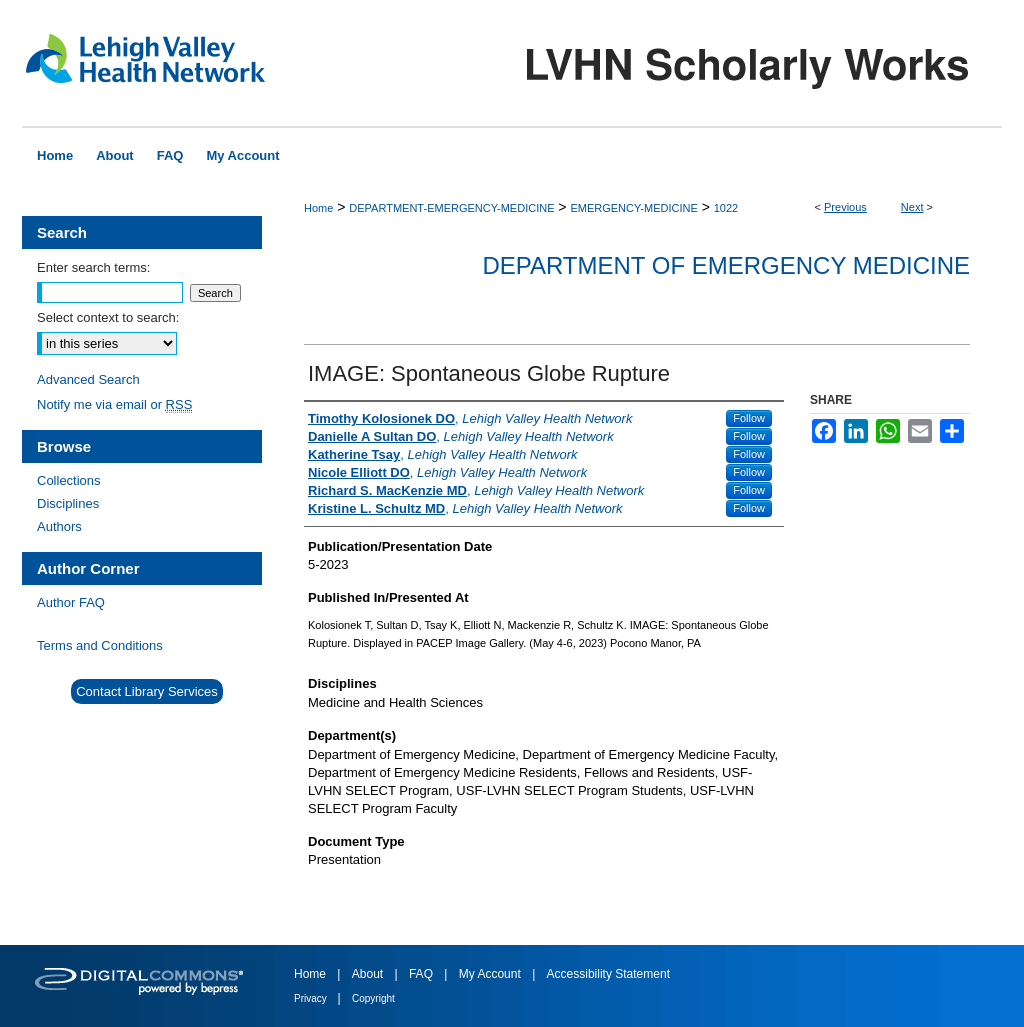 The width and height of the screenshot is (1024, 1027). I want to click on Previous, so click(845, 207).